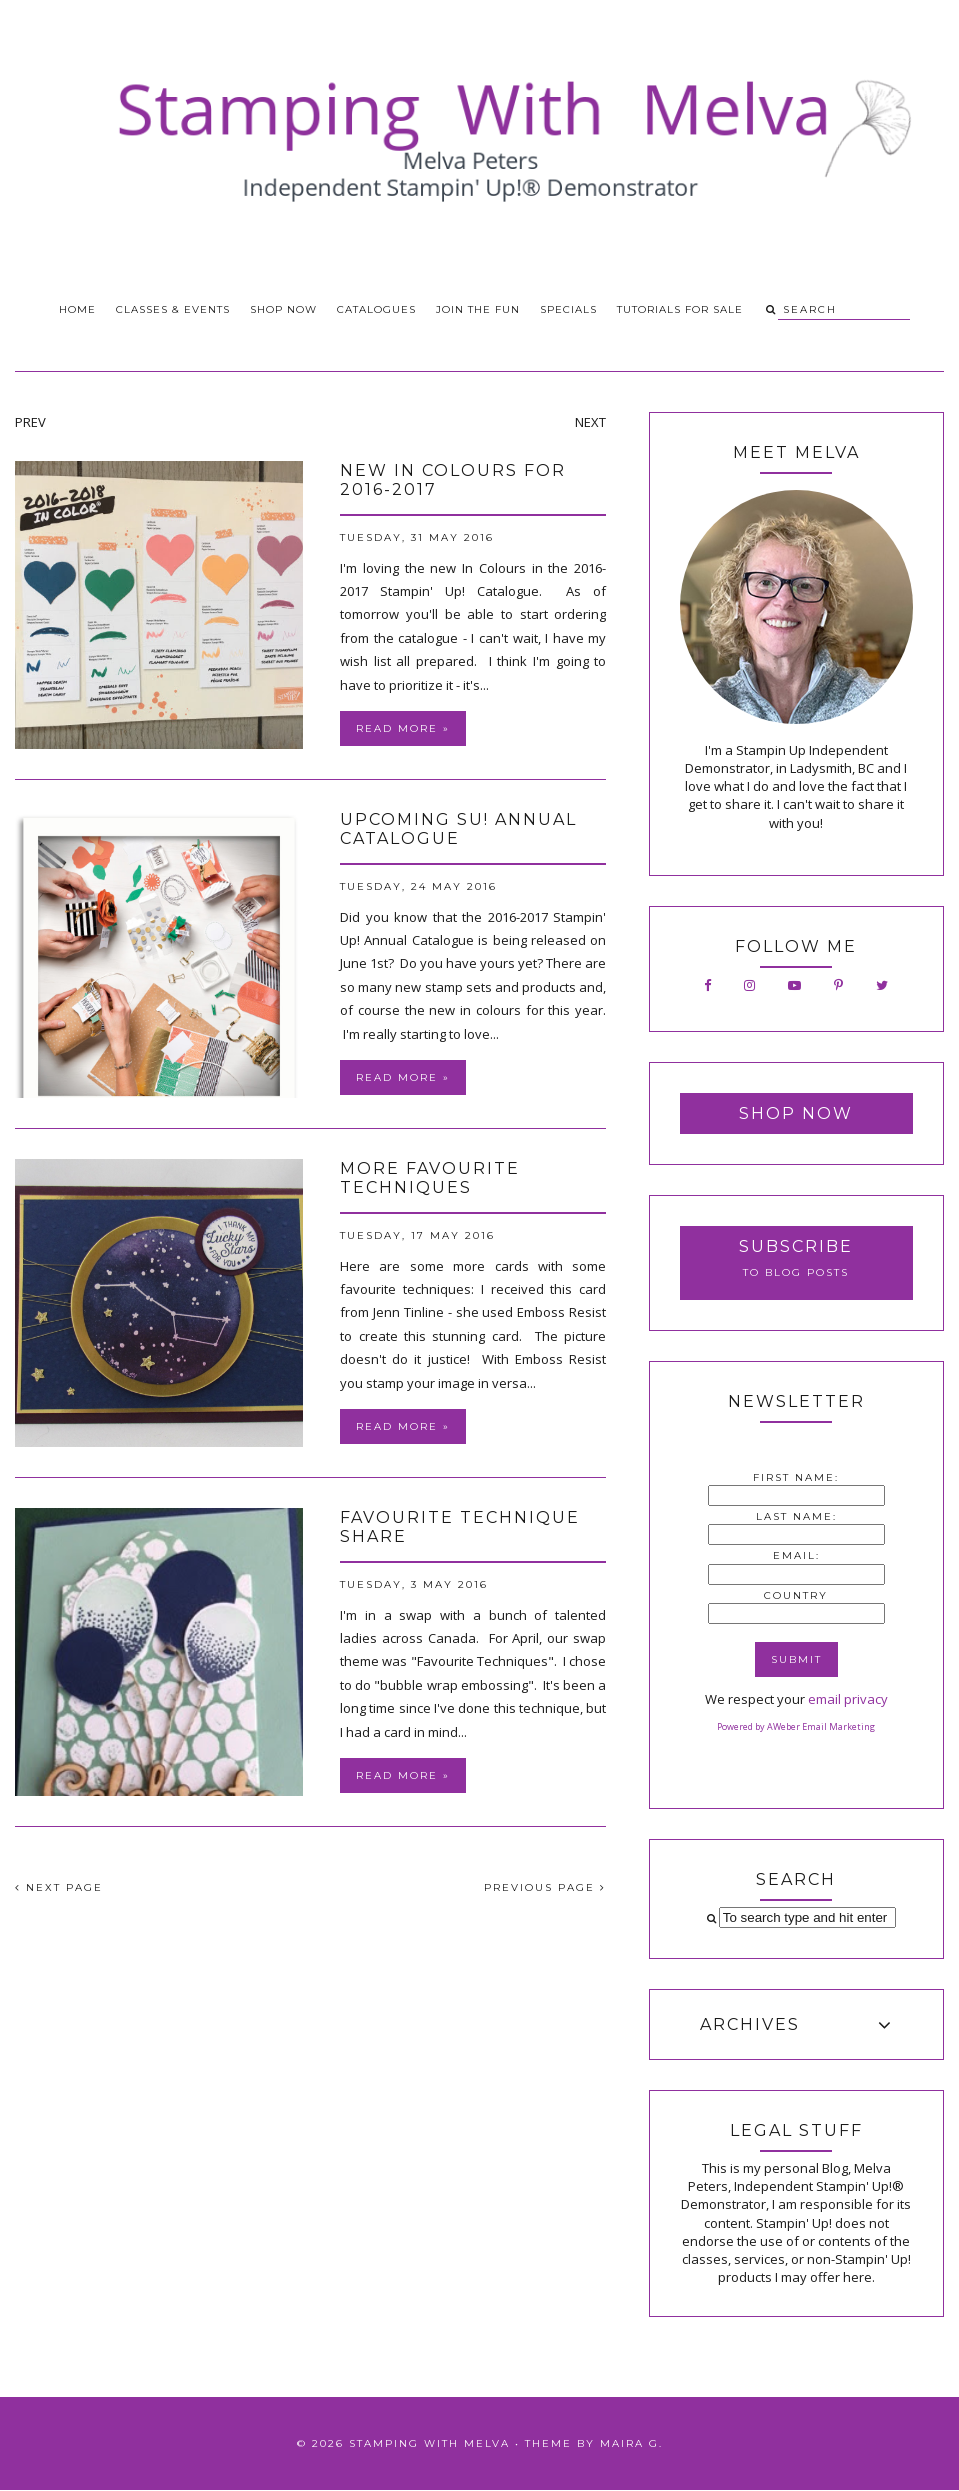 This screenshot has height=2491, width=959. What do you see at coordinates (77, 309) in the screenshot?
I see `Home` at bounding box center [77, 309].